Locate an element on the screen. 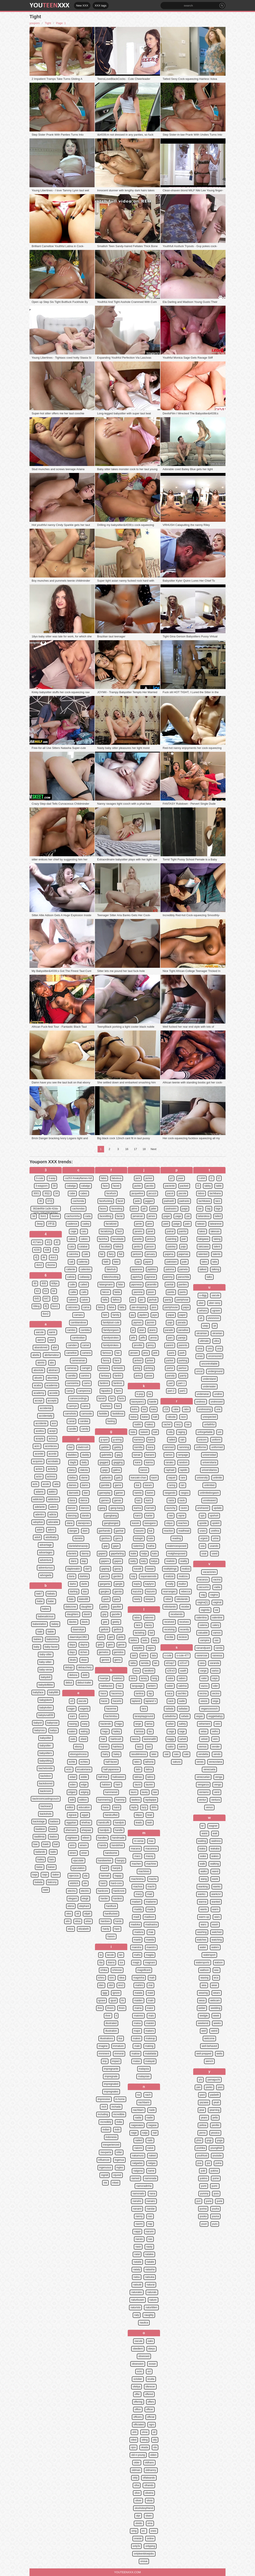 The height and width of the screenshot is (2576, 255). daughters is located at coordinates (72, 1614).